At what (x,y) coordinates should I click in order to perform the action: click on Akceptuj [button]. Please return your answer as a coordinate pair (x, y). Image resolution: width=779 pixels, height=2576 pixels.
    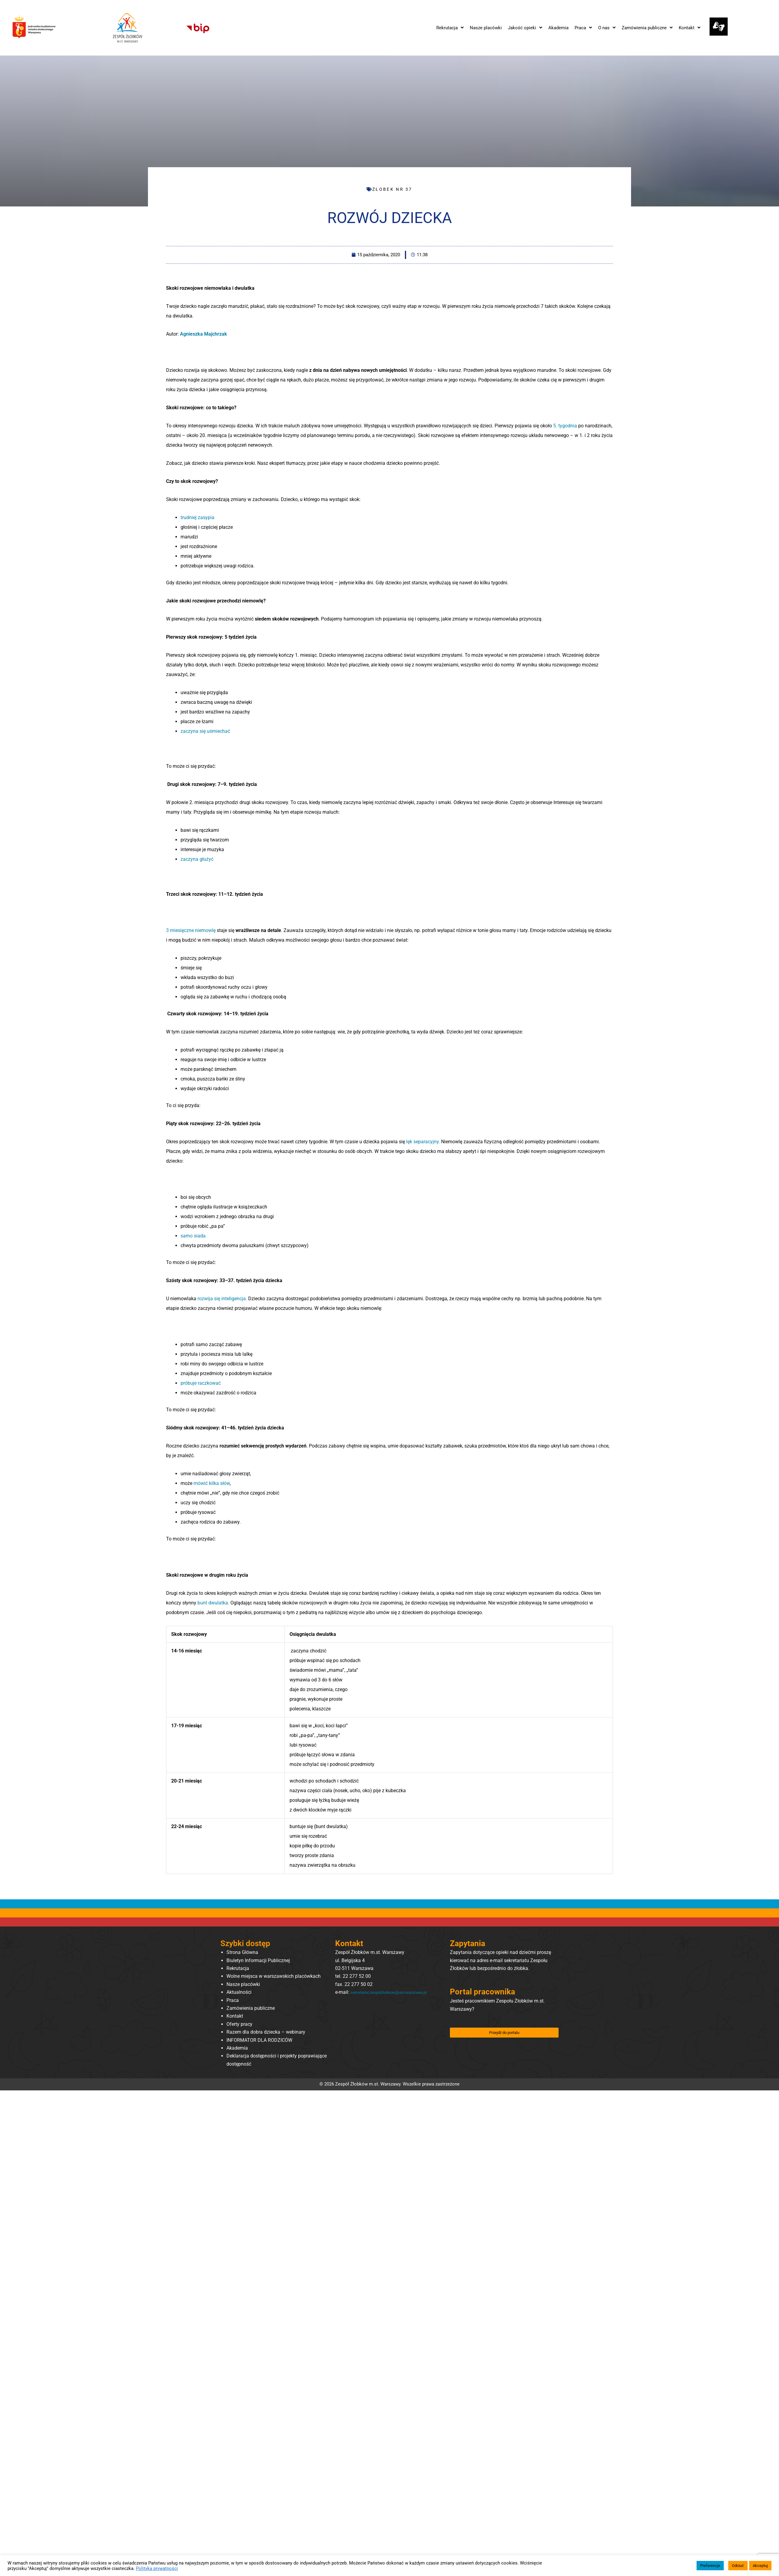
    Looking at the image, I should click on (760, 2565).